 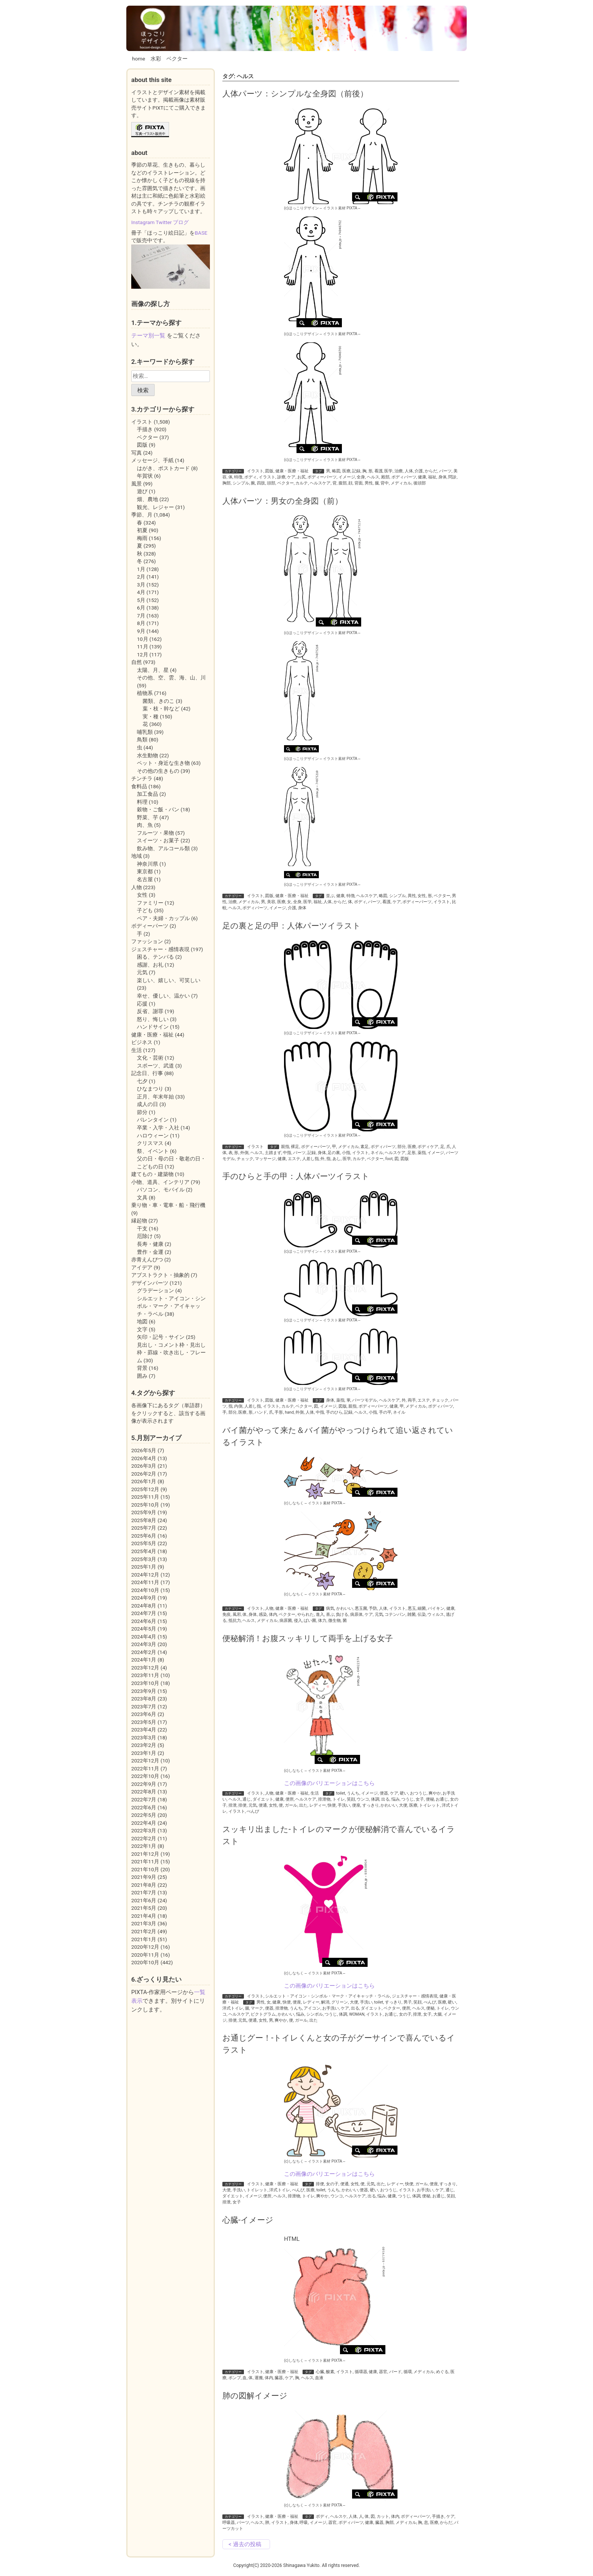 What do you see at coordinates (238, 1406) in the screenshot?
I see `内側` at bounding box center [238, 1406].